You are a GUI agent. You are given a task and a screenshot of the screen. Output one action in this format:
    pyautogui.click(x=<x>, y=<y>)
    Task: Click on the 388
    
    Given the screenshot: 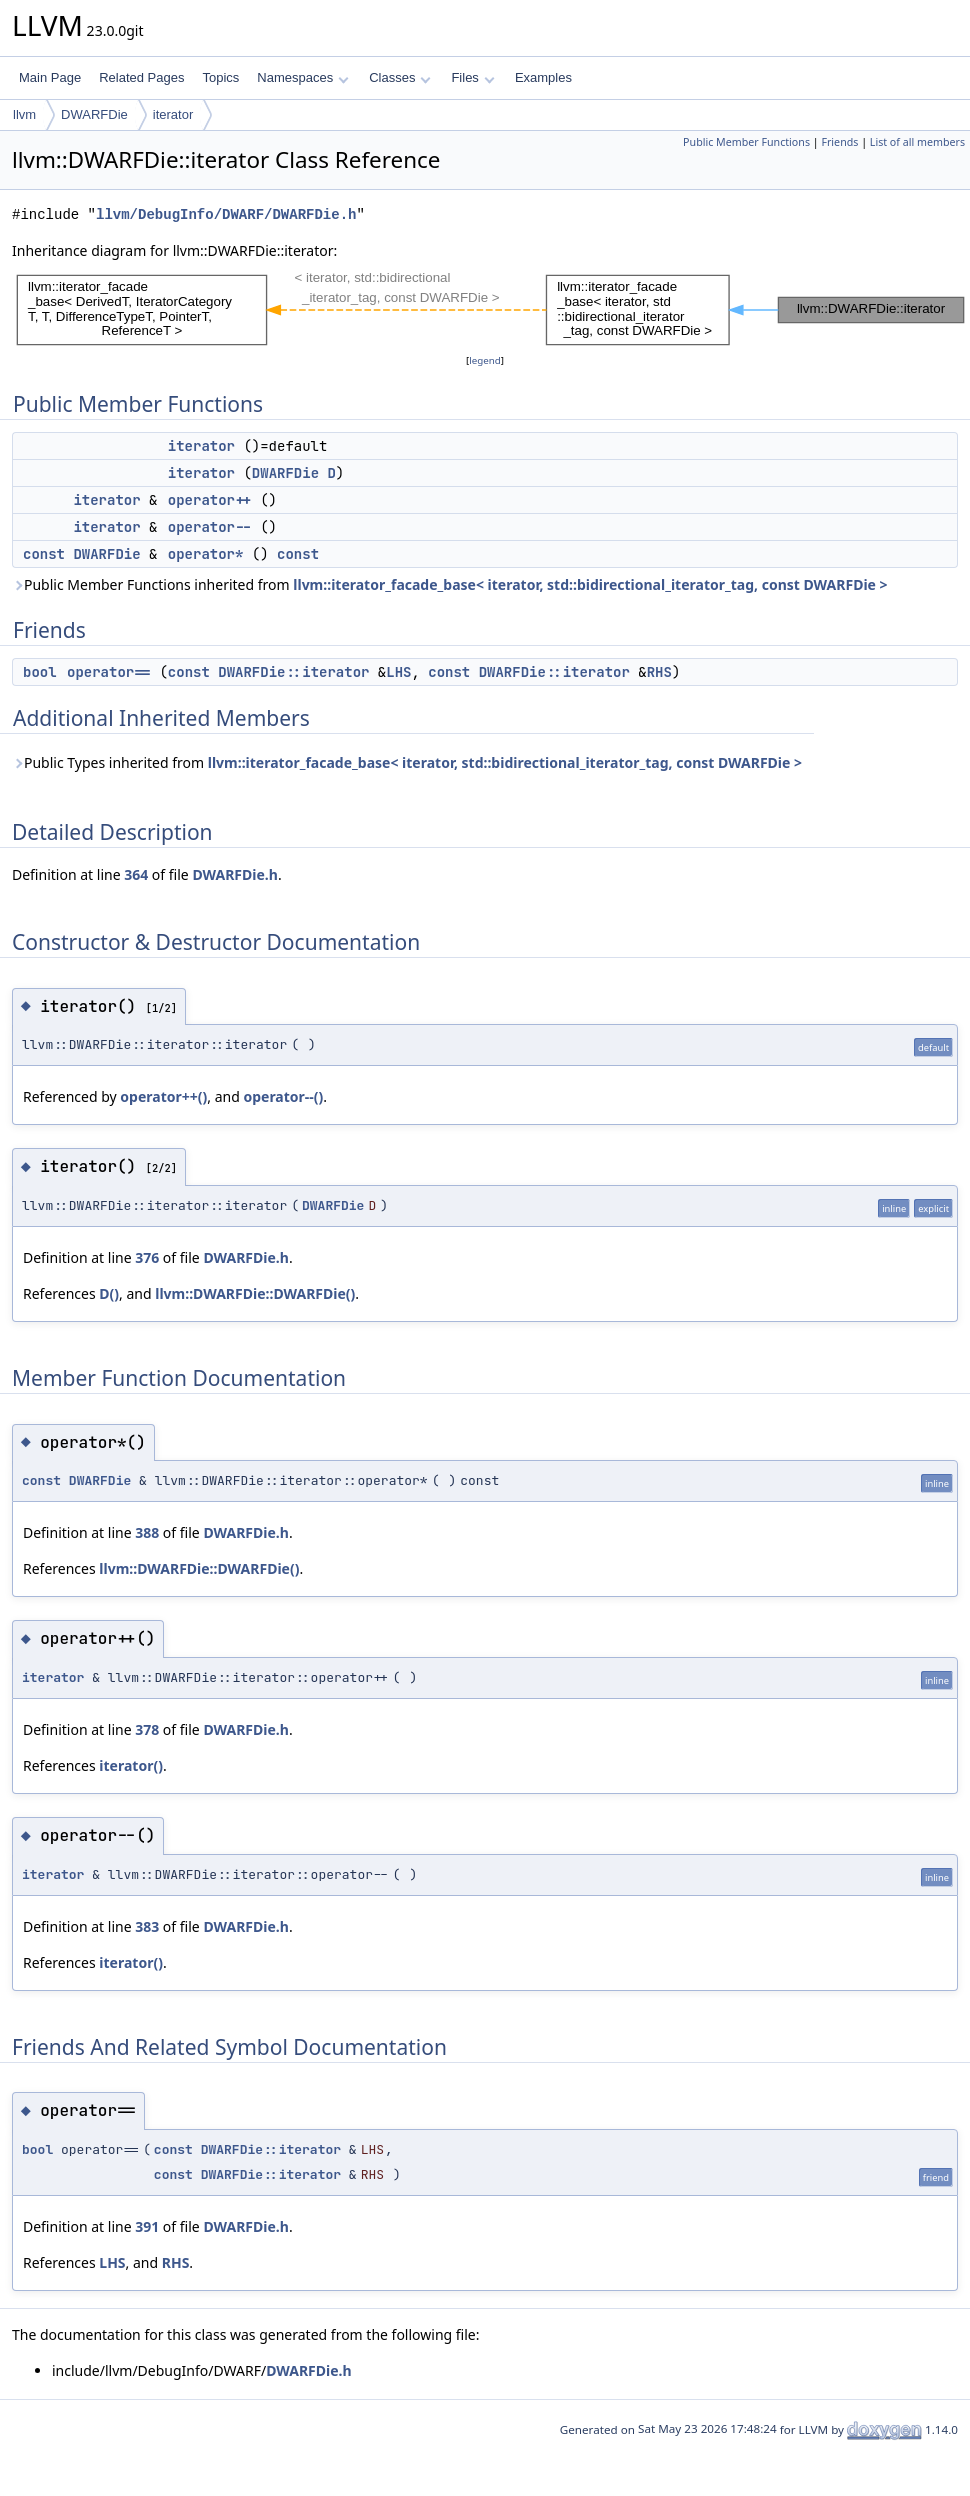 What is the action you would take?
    pyautogui.click(x=147, y=1532)
    